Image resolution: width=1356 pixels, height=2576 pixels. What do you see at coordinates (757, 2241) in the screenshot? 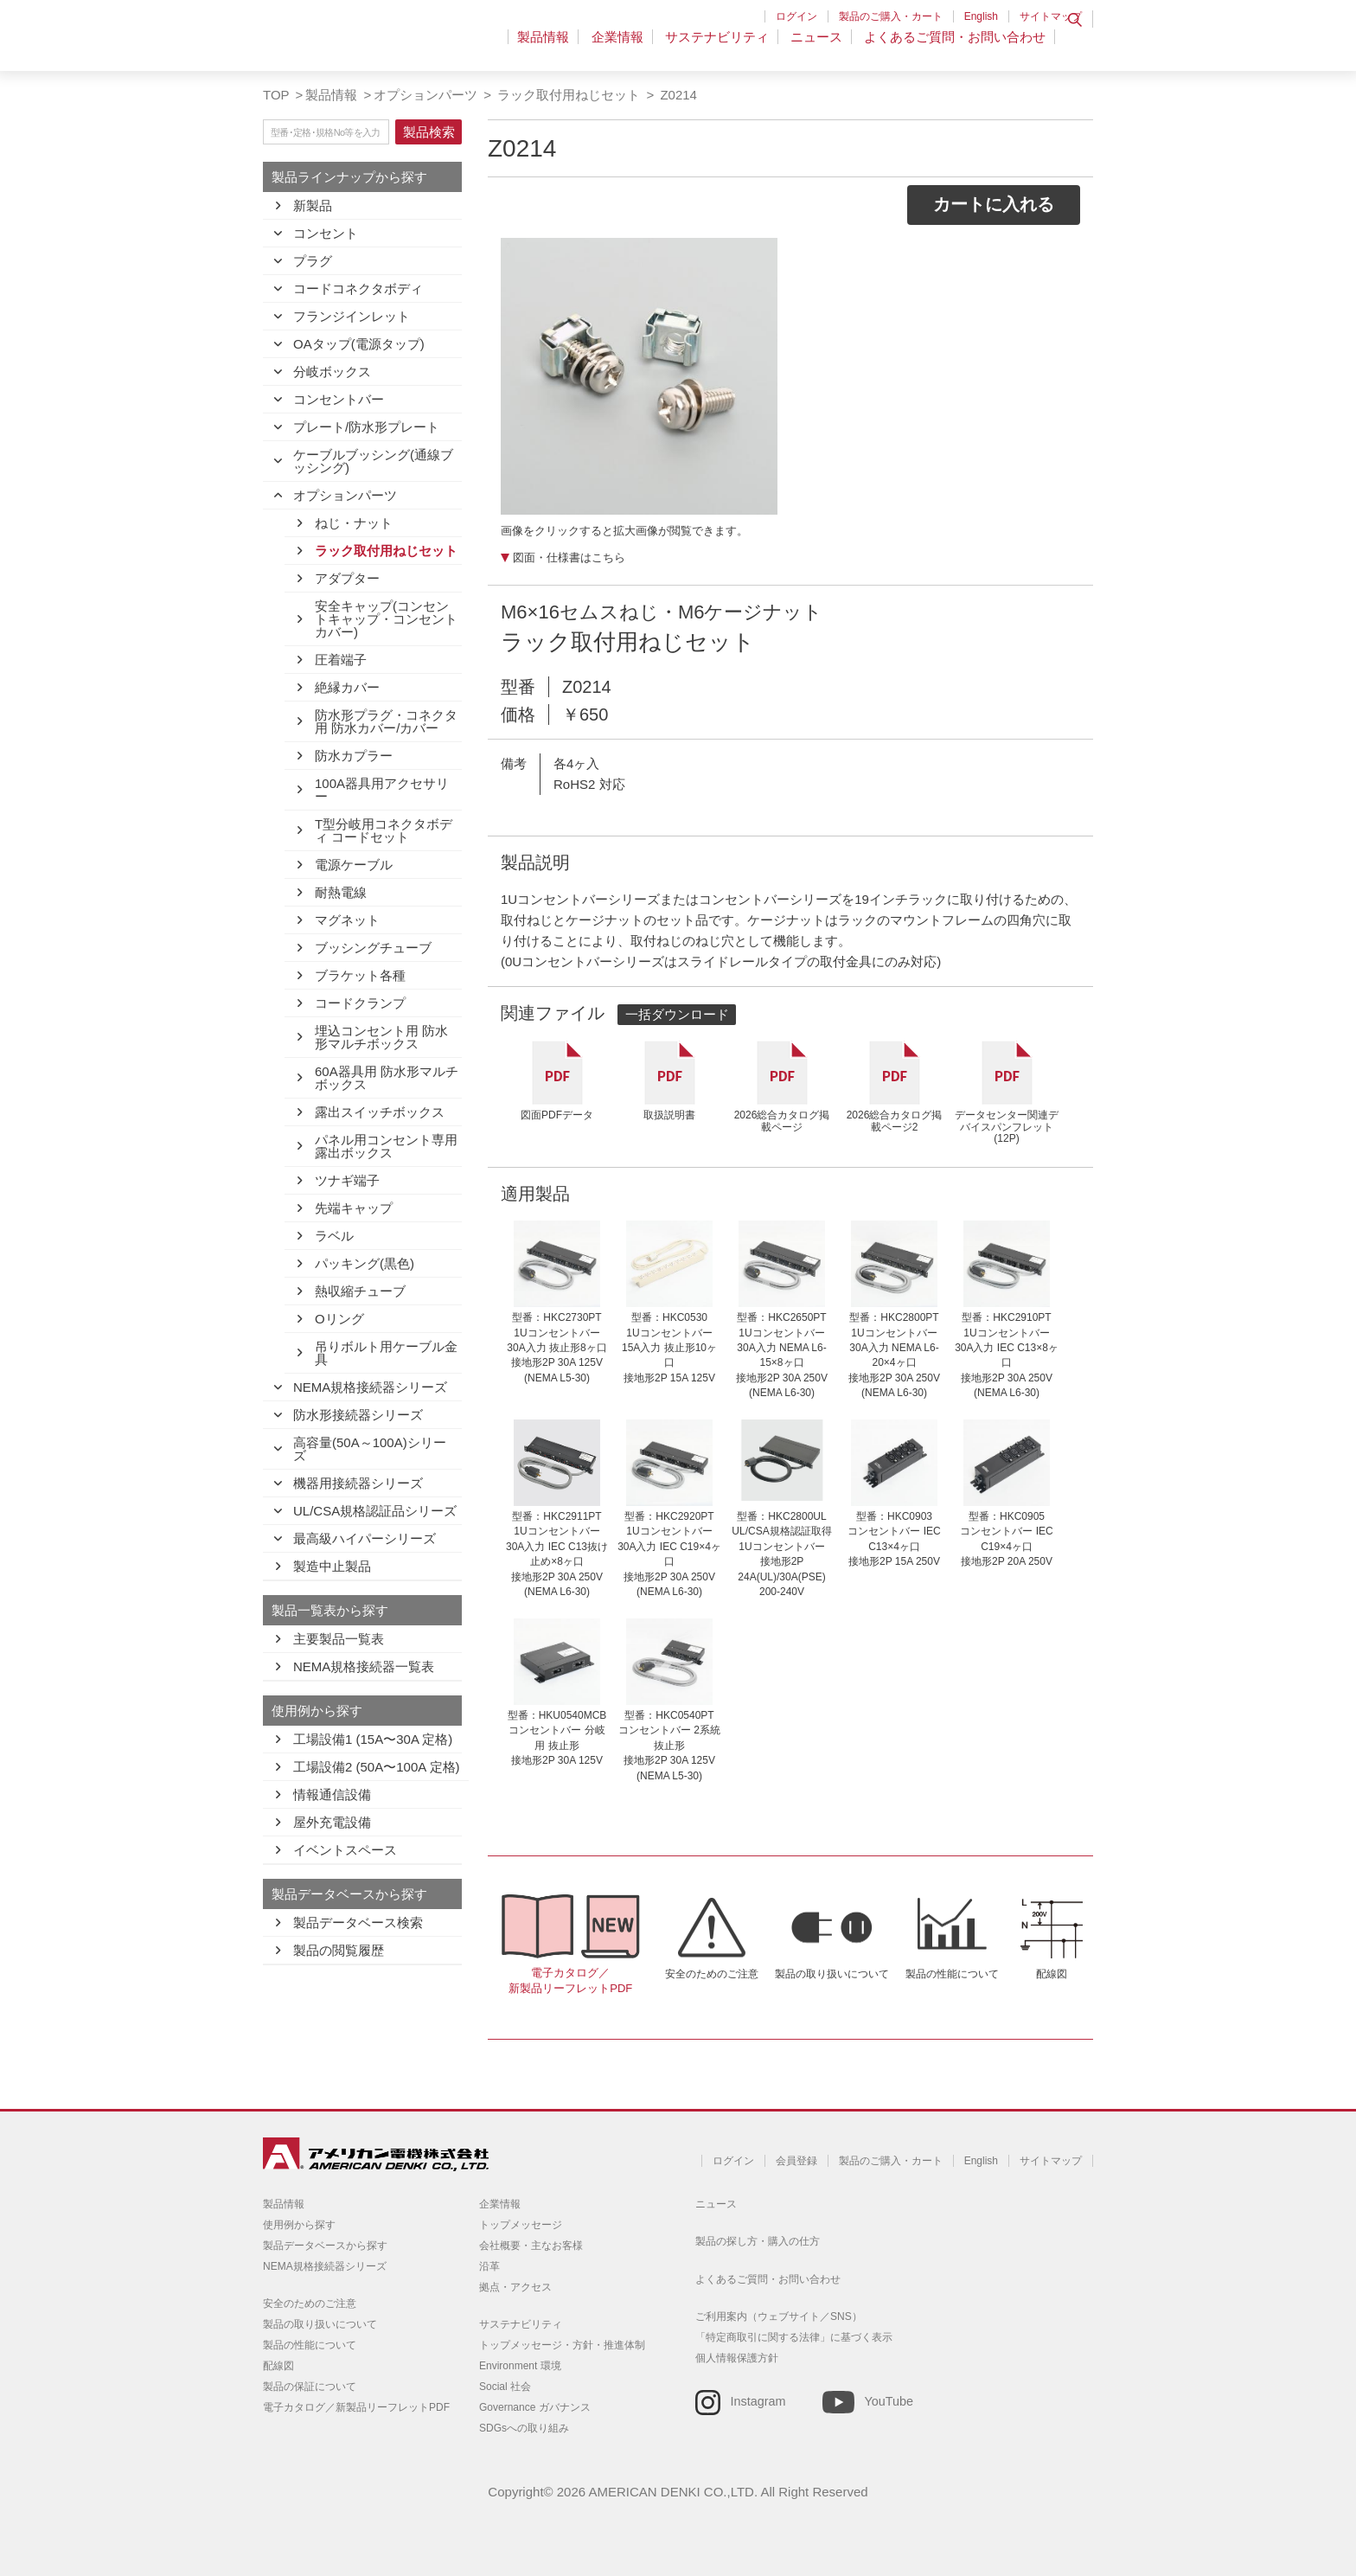
I see `製品の探し方・購入の仕方` at bounding box center [757, 2241].